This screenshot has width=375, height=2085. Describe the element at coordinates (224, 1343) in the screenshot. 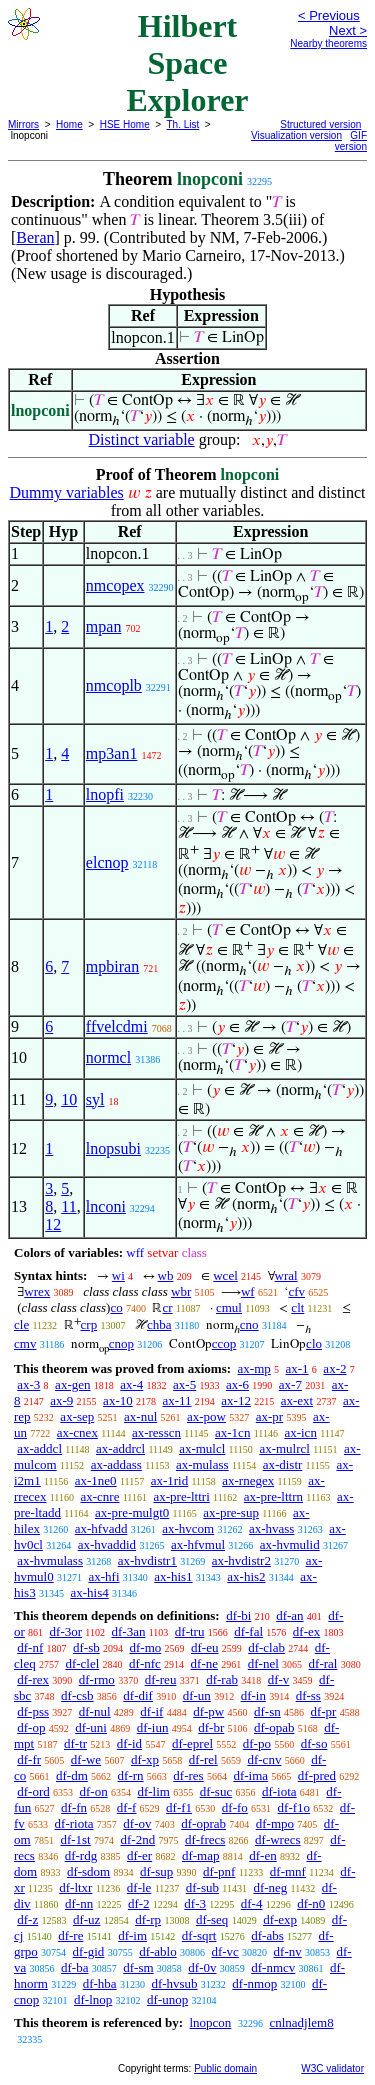

I see `ccop` at that location.